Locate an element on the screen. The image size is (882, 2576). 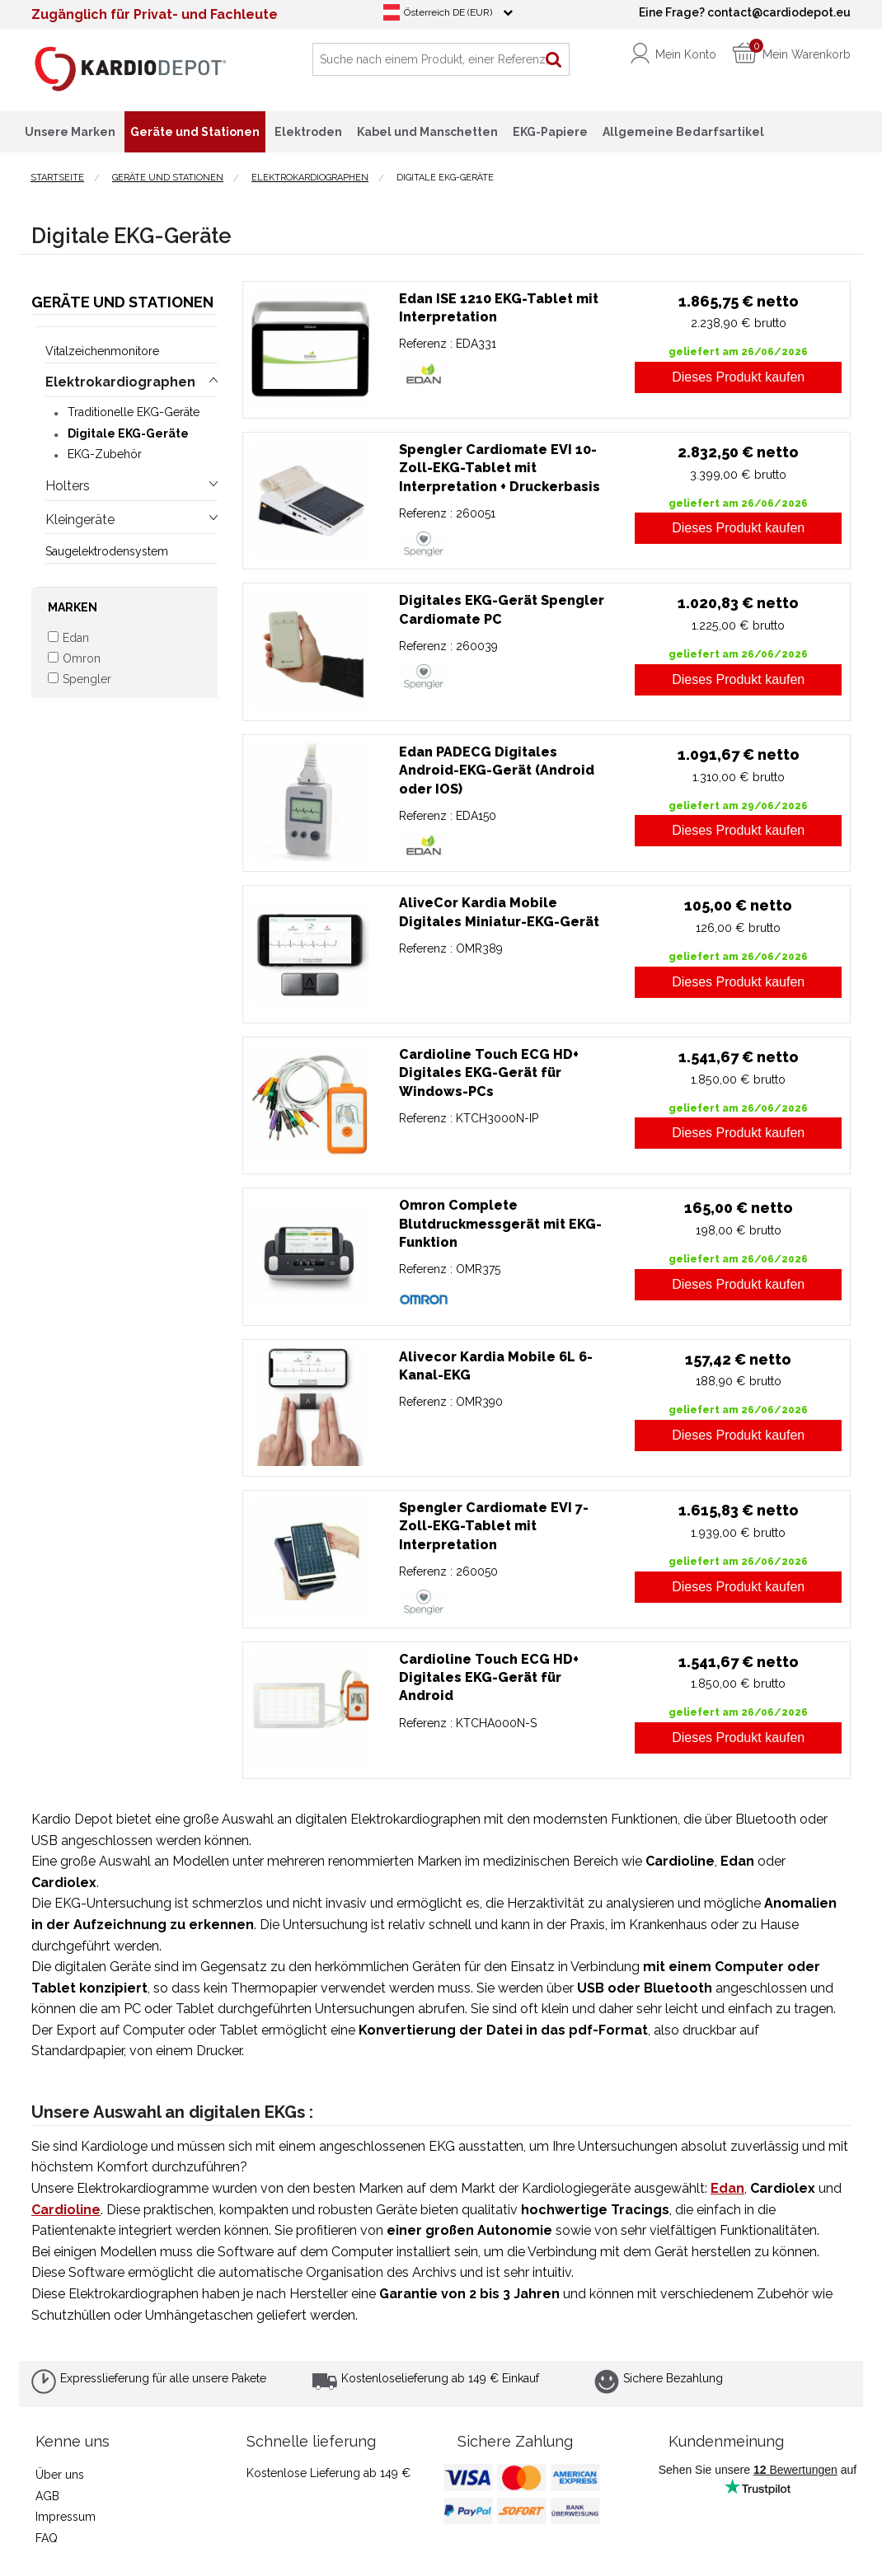
Cardioline is located at coordinates (66, 2210).